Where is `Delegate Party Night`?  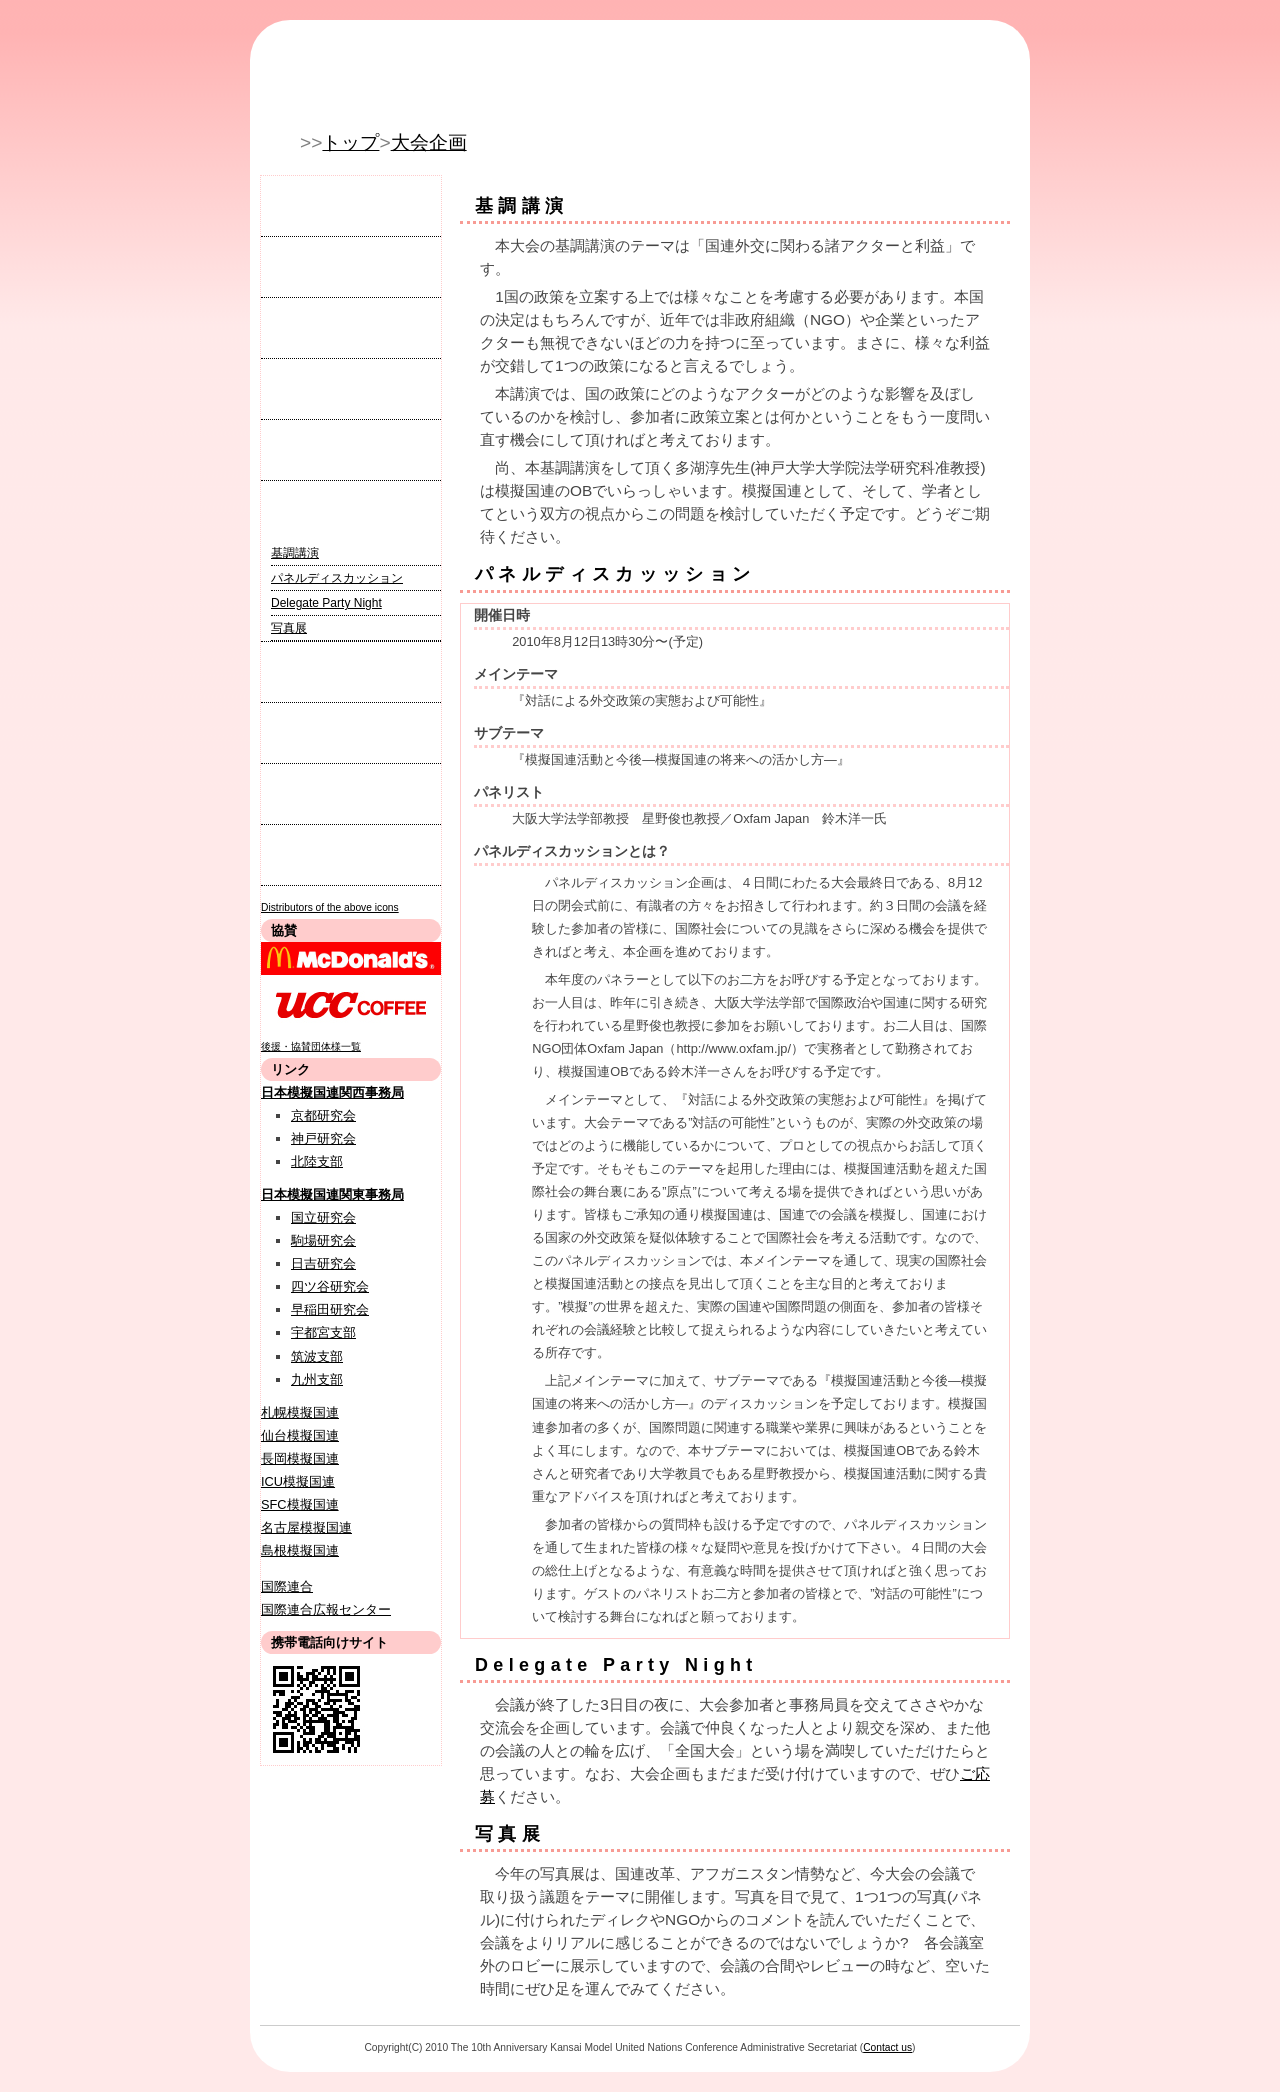
Delegate Party Night is located at coordinates (326, 603).